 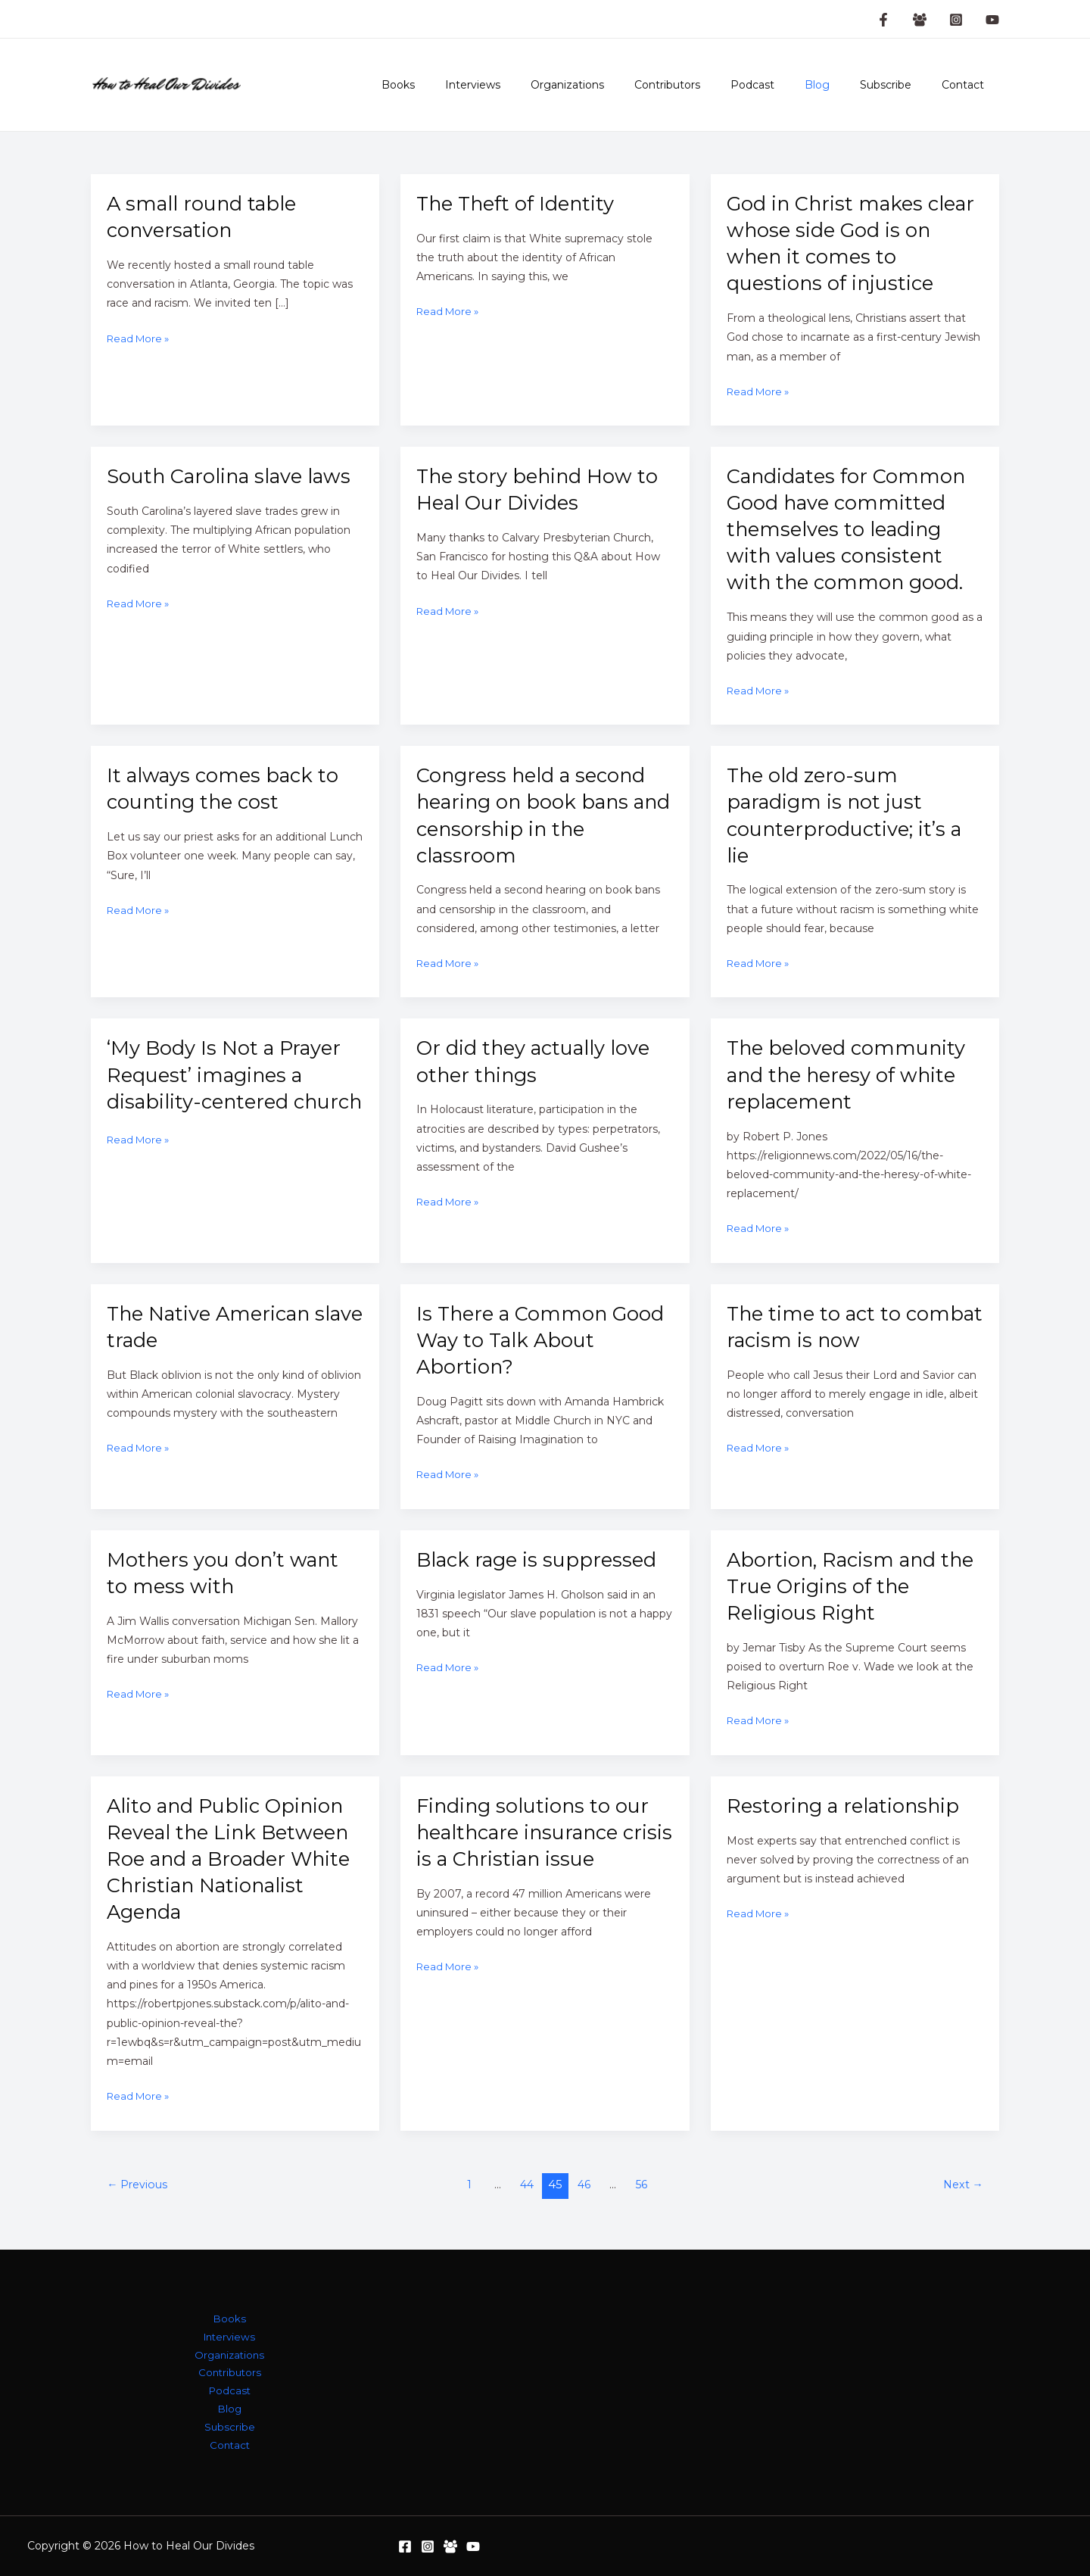 What do you see at coordinates (992, 20) in the screenshot?
I see `[YouTube]` at bounding box center [992, 20].